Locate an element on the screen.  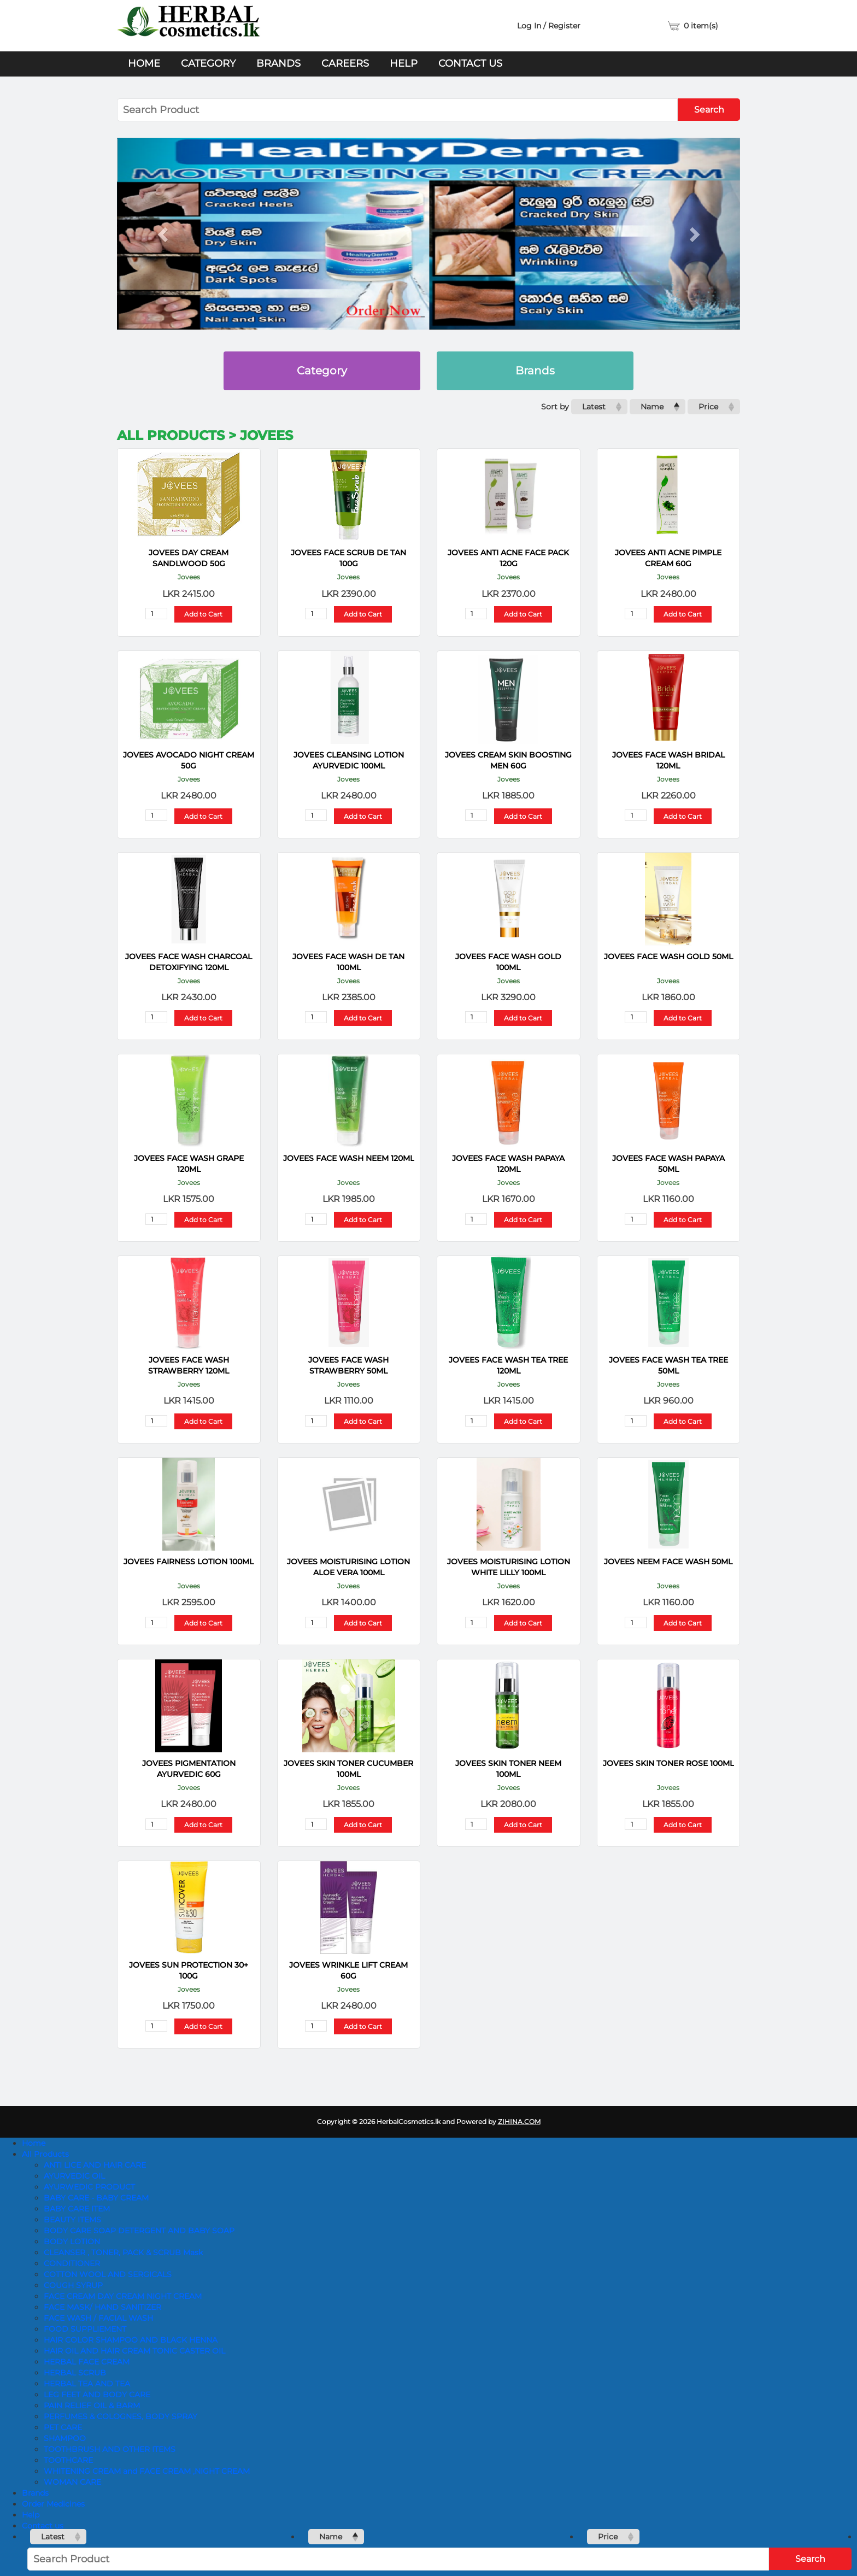
JOVEES SUN PROTECTION 30+ 100G is located at coordinates (188, 1970).